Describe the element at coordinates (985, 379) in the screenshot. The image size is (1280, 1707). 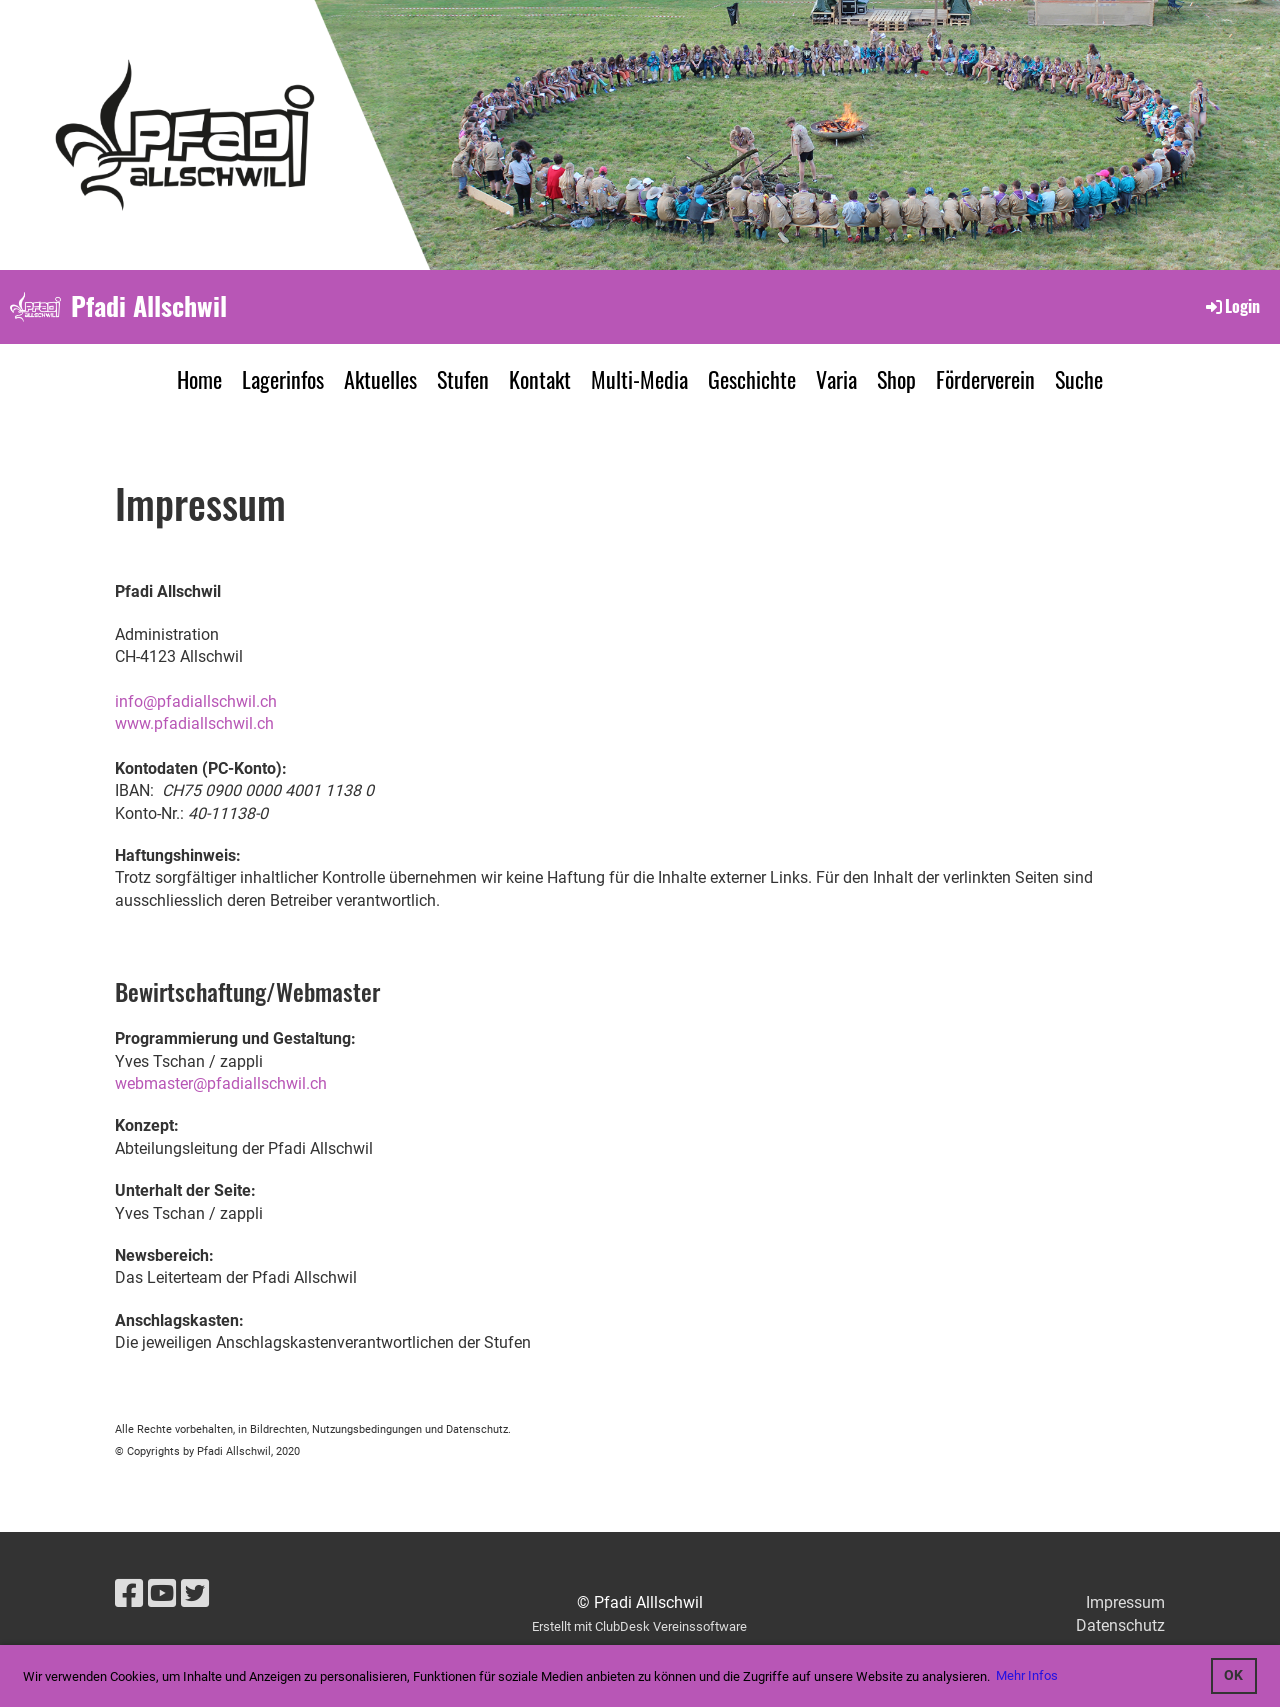
I see `Förderverein` at that location.